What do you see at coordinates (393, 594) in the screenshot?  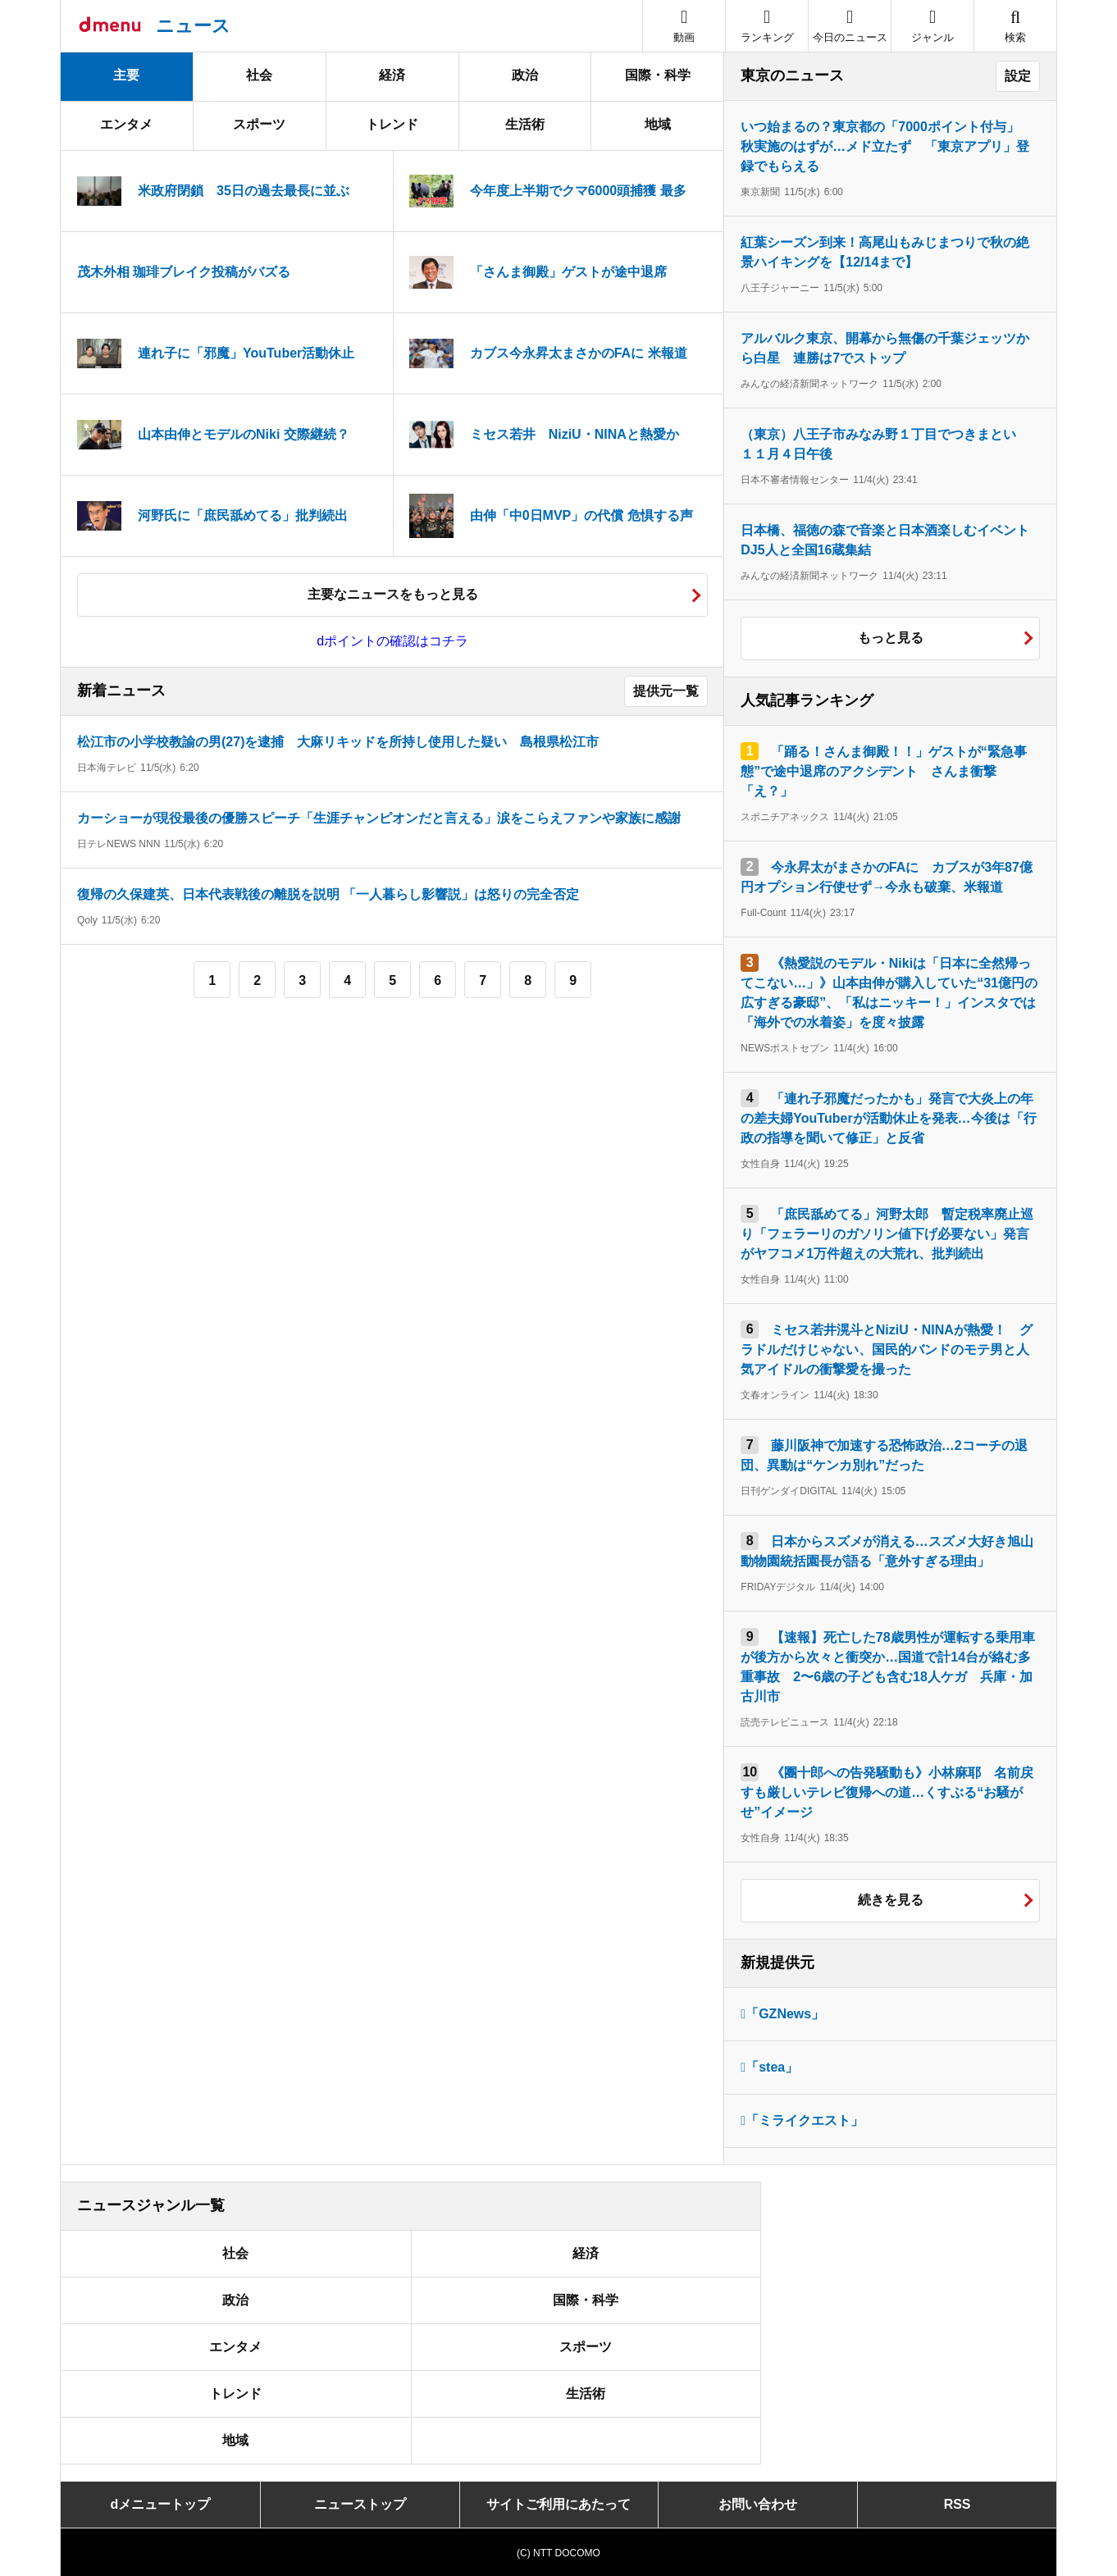 I see `主要なニュースをもっと見る` at bounding box center [393, 594].